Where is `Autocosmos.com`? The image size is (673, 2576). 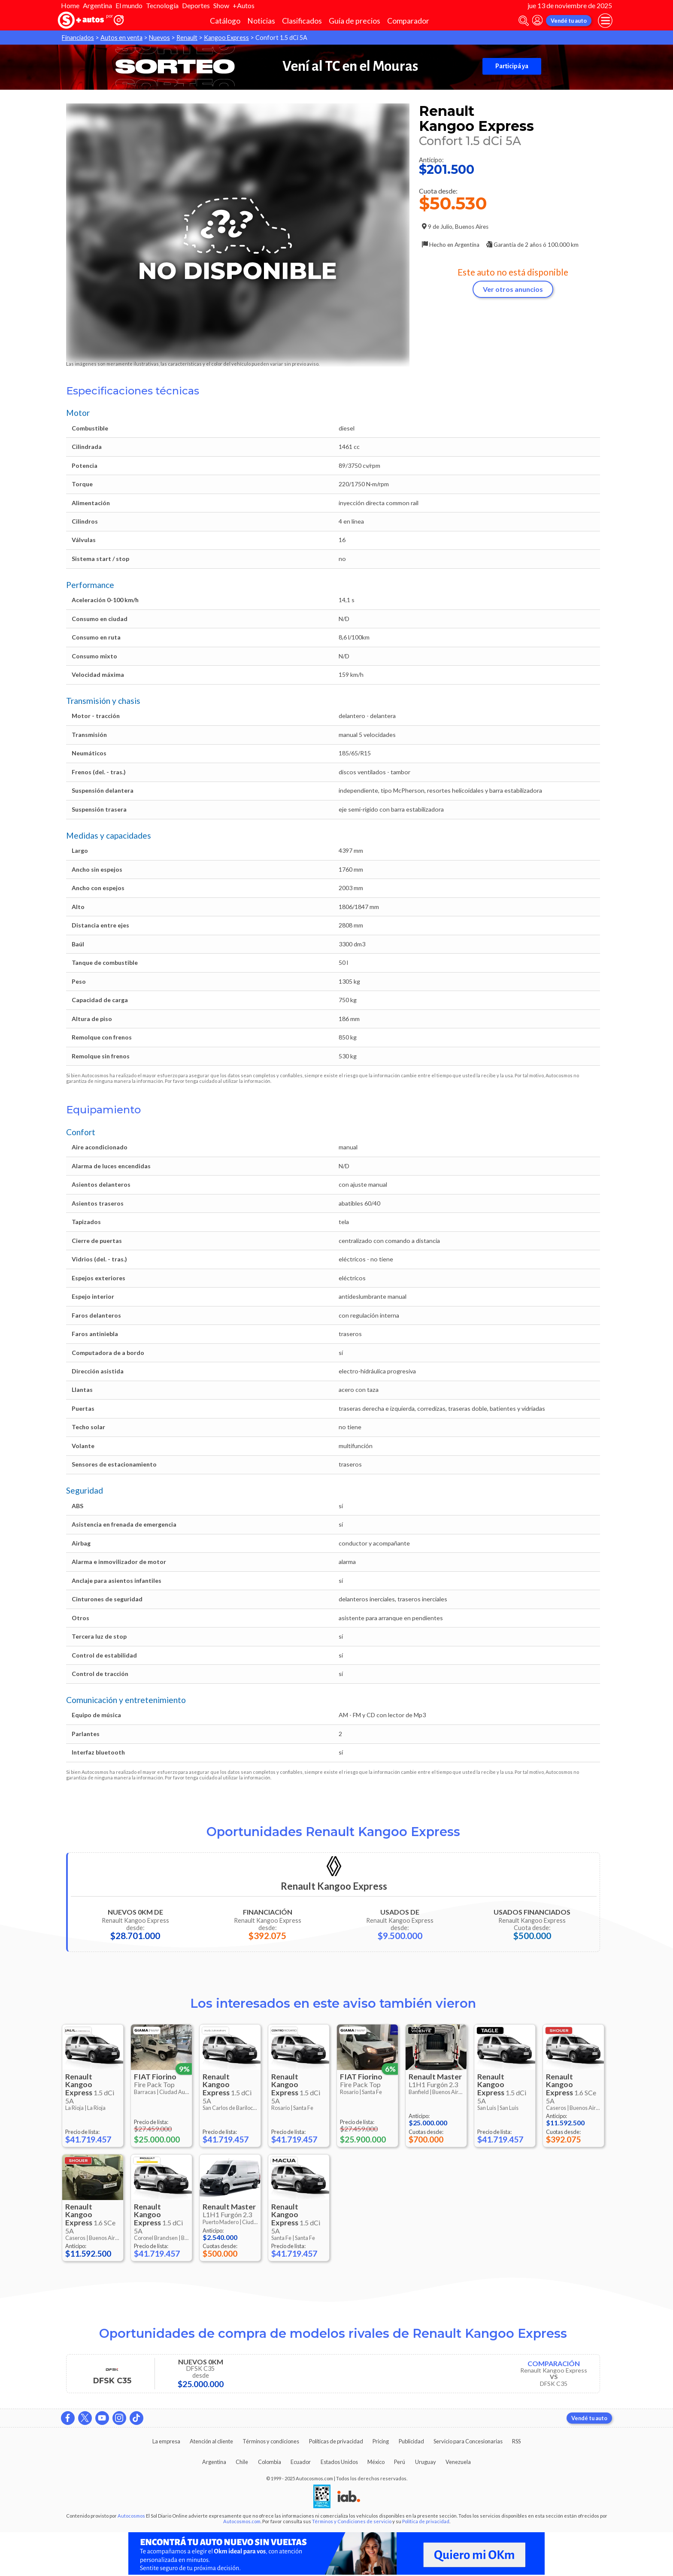
Autocosmos.com is located at coordinates (242, 2521).